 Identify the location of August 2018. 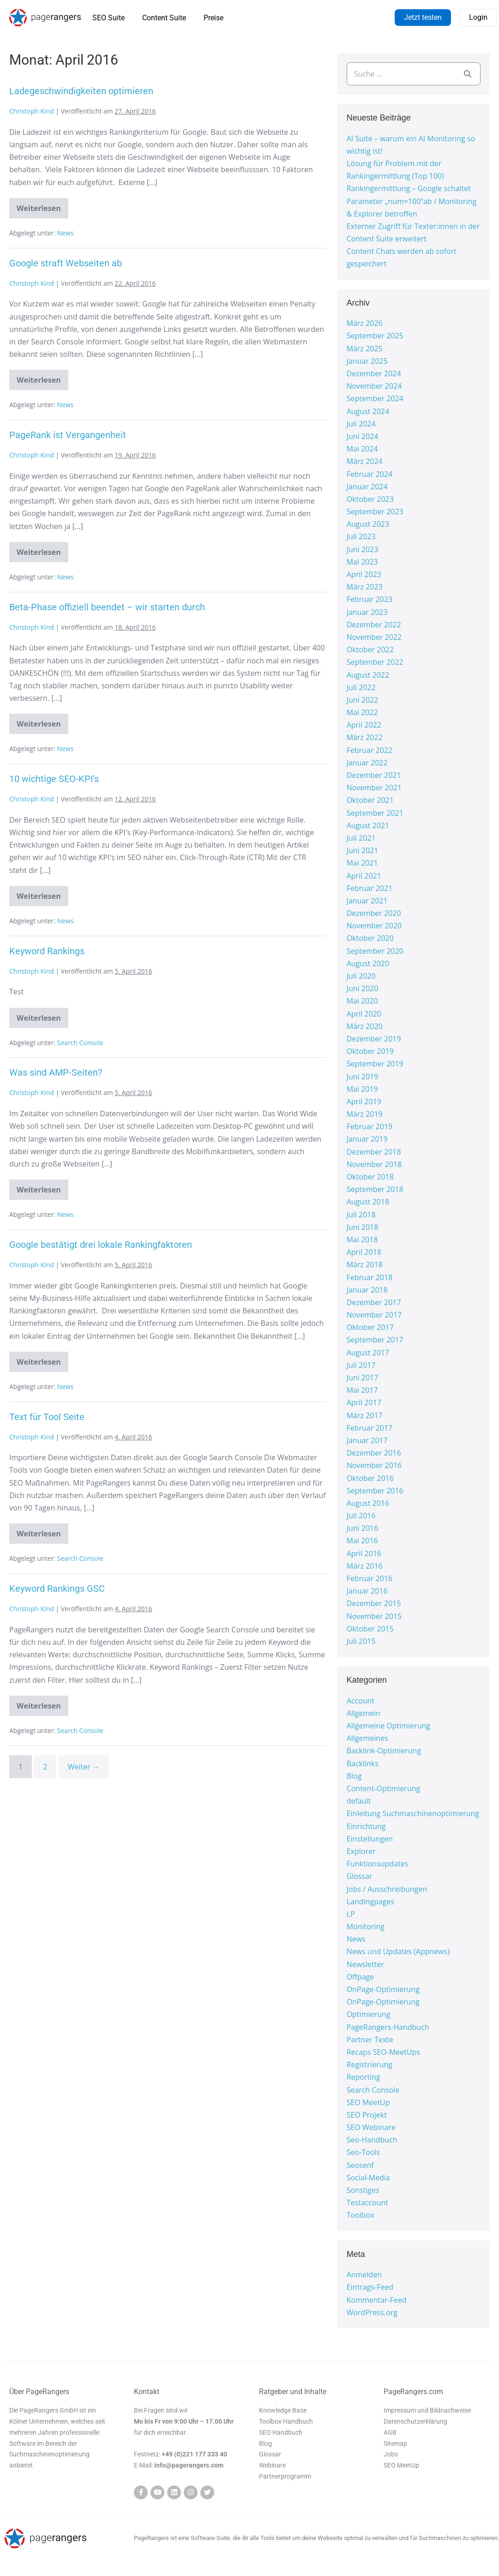
(368, 1202).